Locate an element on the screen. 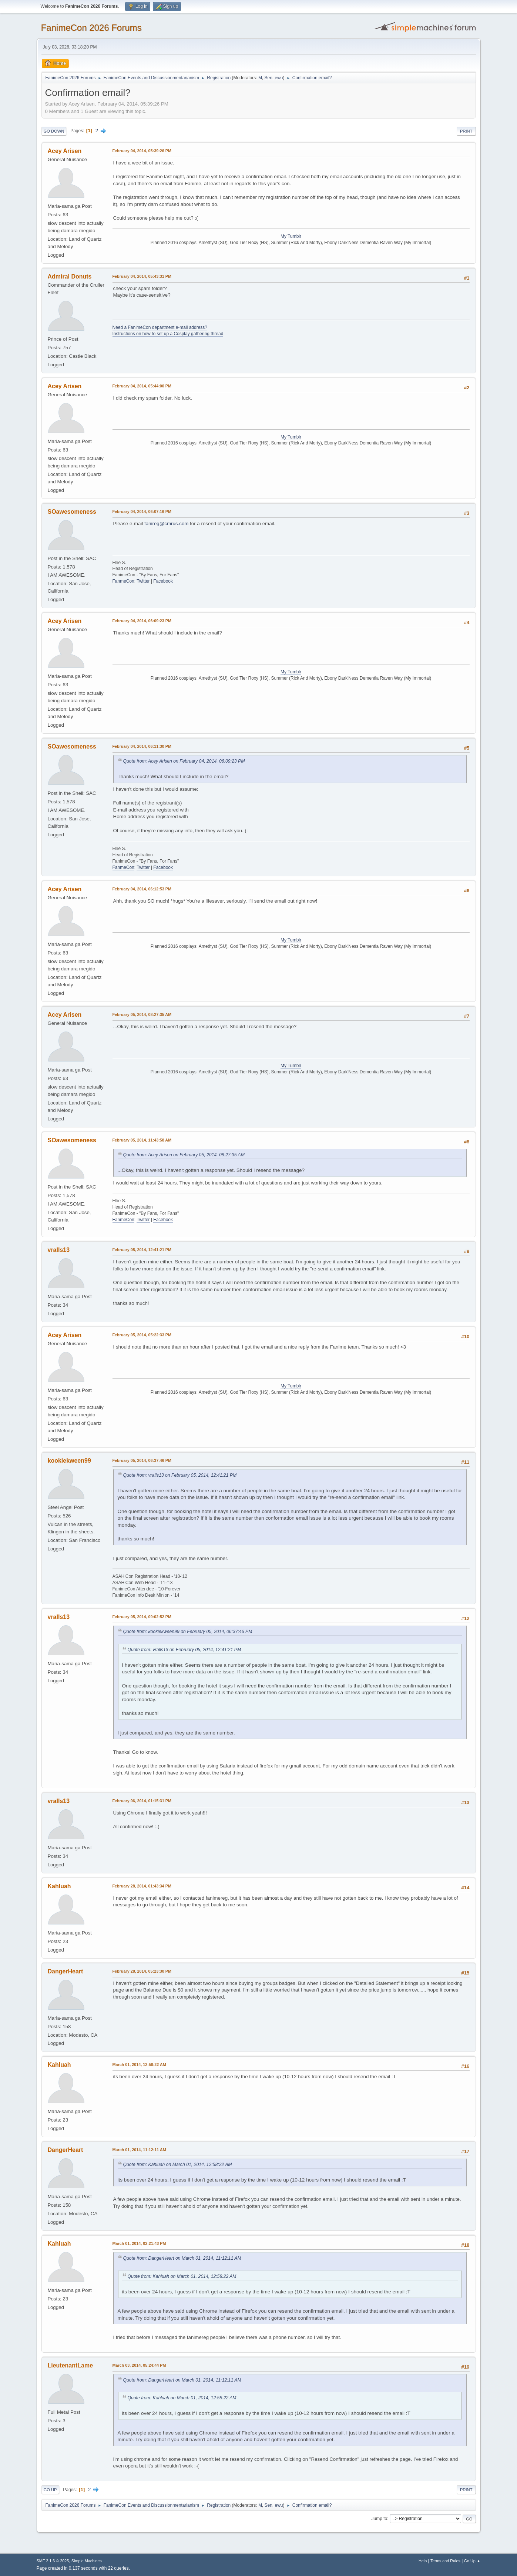 The image size is (517, 2576). Kahluah is located at coordinates (59, 1886).